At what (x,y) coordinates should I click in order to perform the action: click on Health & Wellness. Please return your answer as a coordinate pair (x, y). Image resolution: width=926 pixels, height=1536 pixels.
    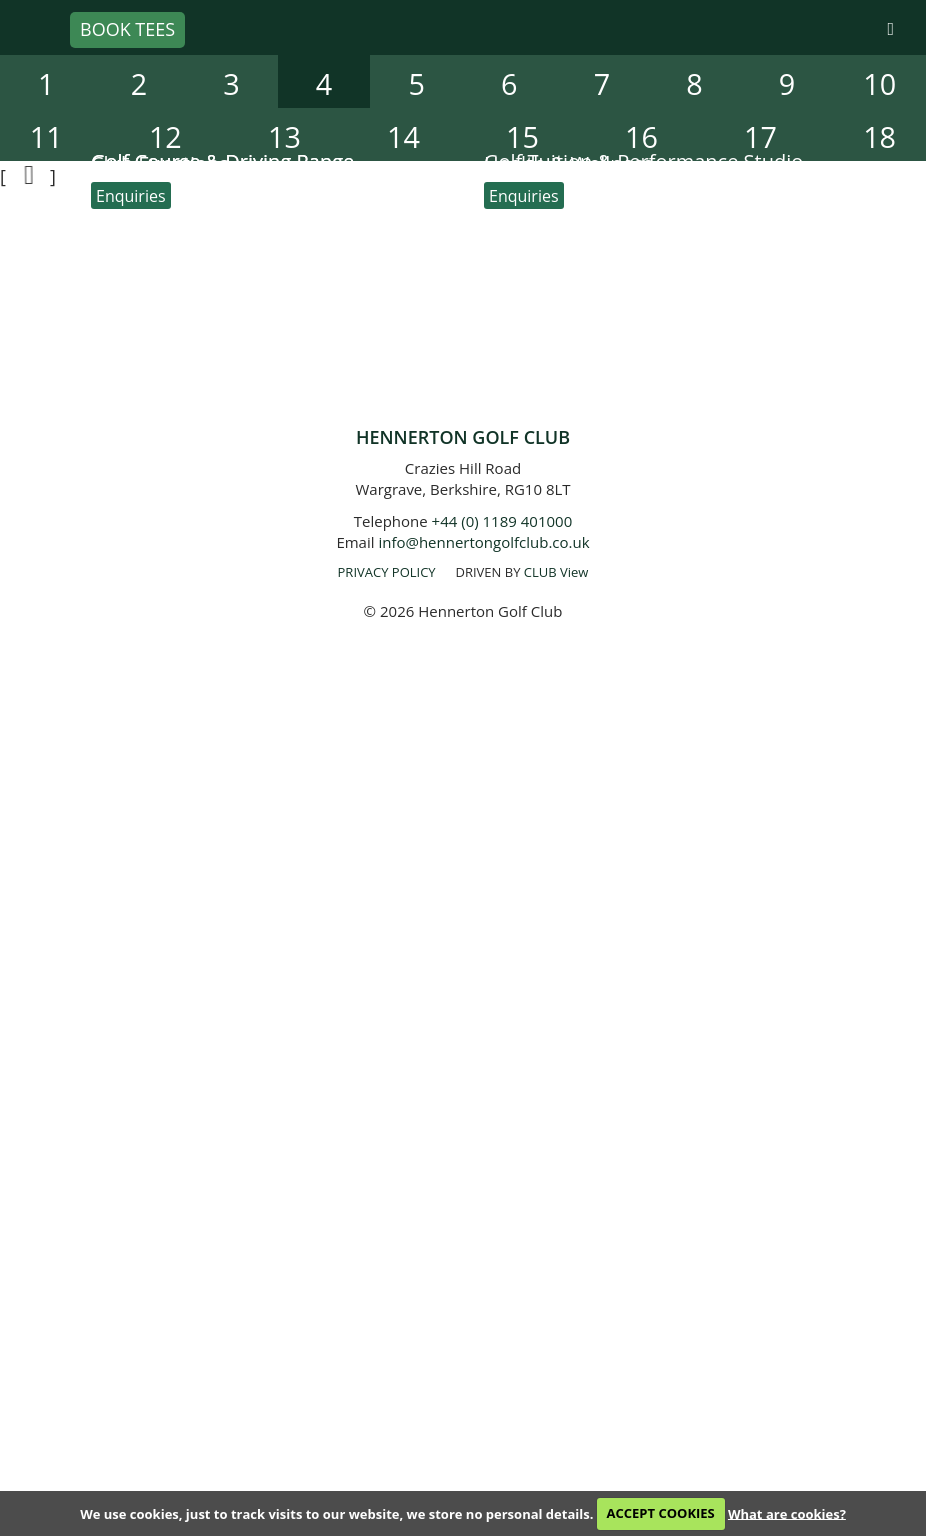
    Looking at the image, I should click on (568, 163).